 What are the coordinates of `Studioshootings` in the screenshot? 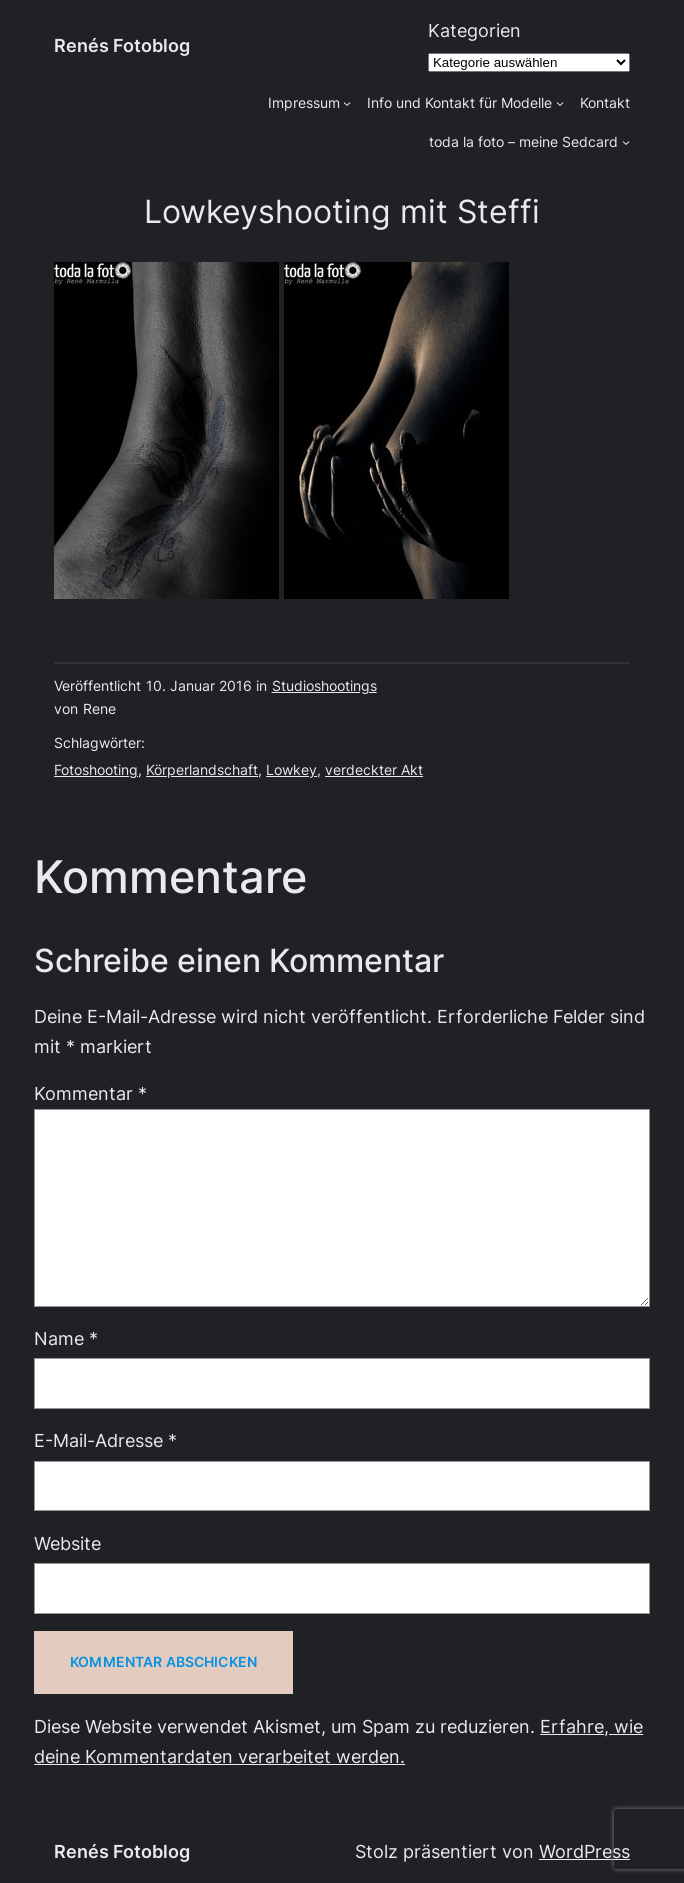 It's located at (324, 686).